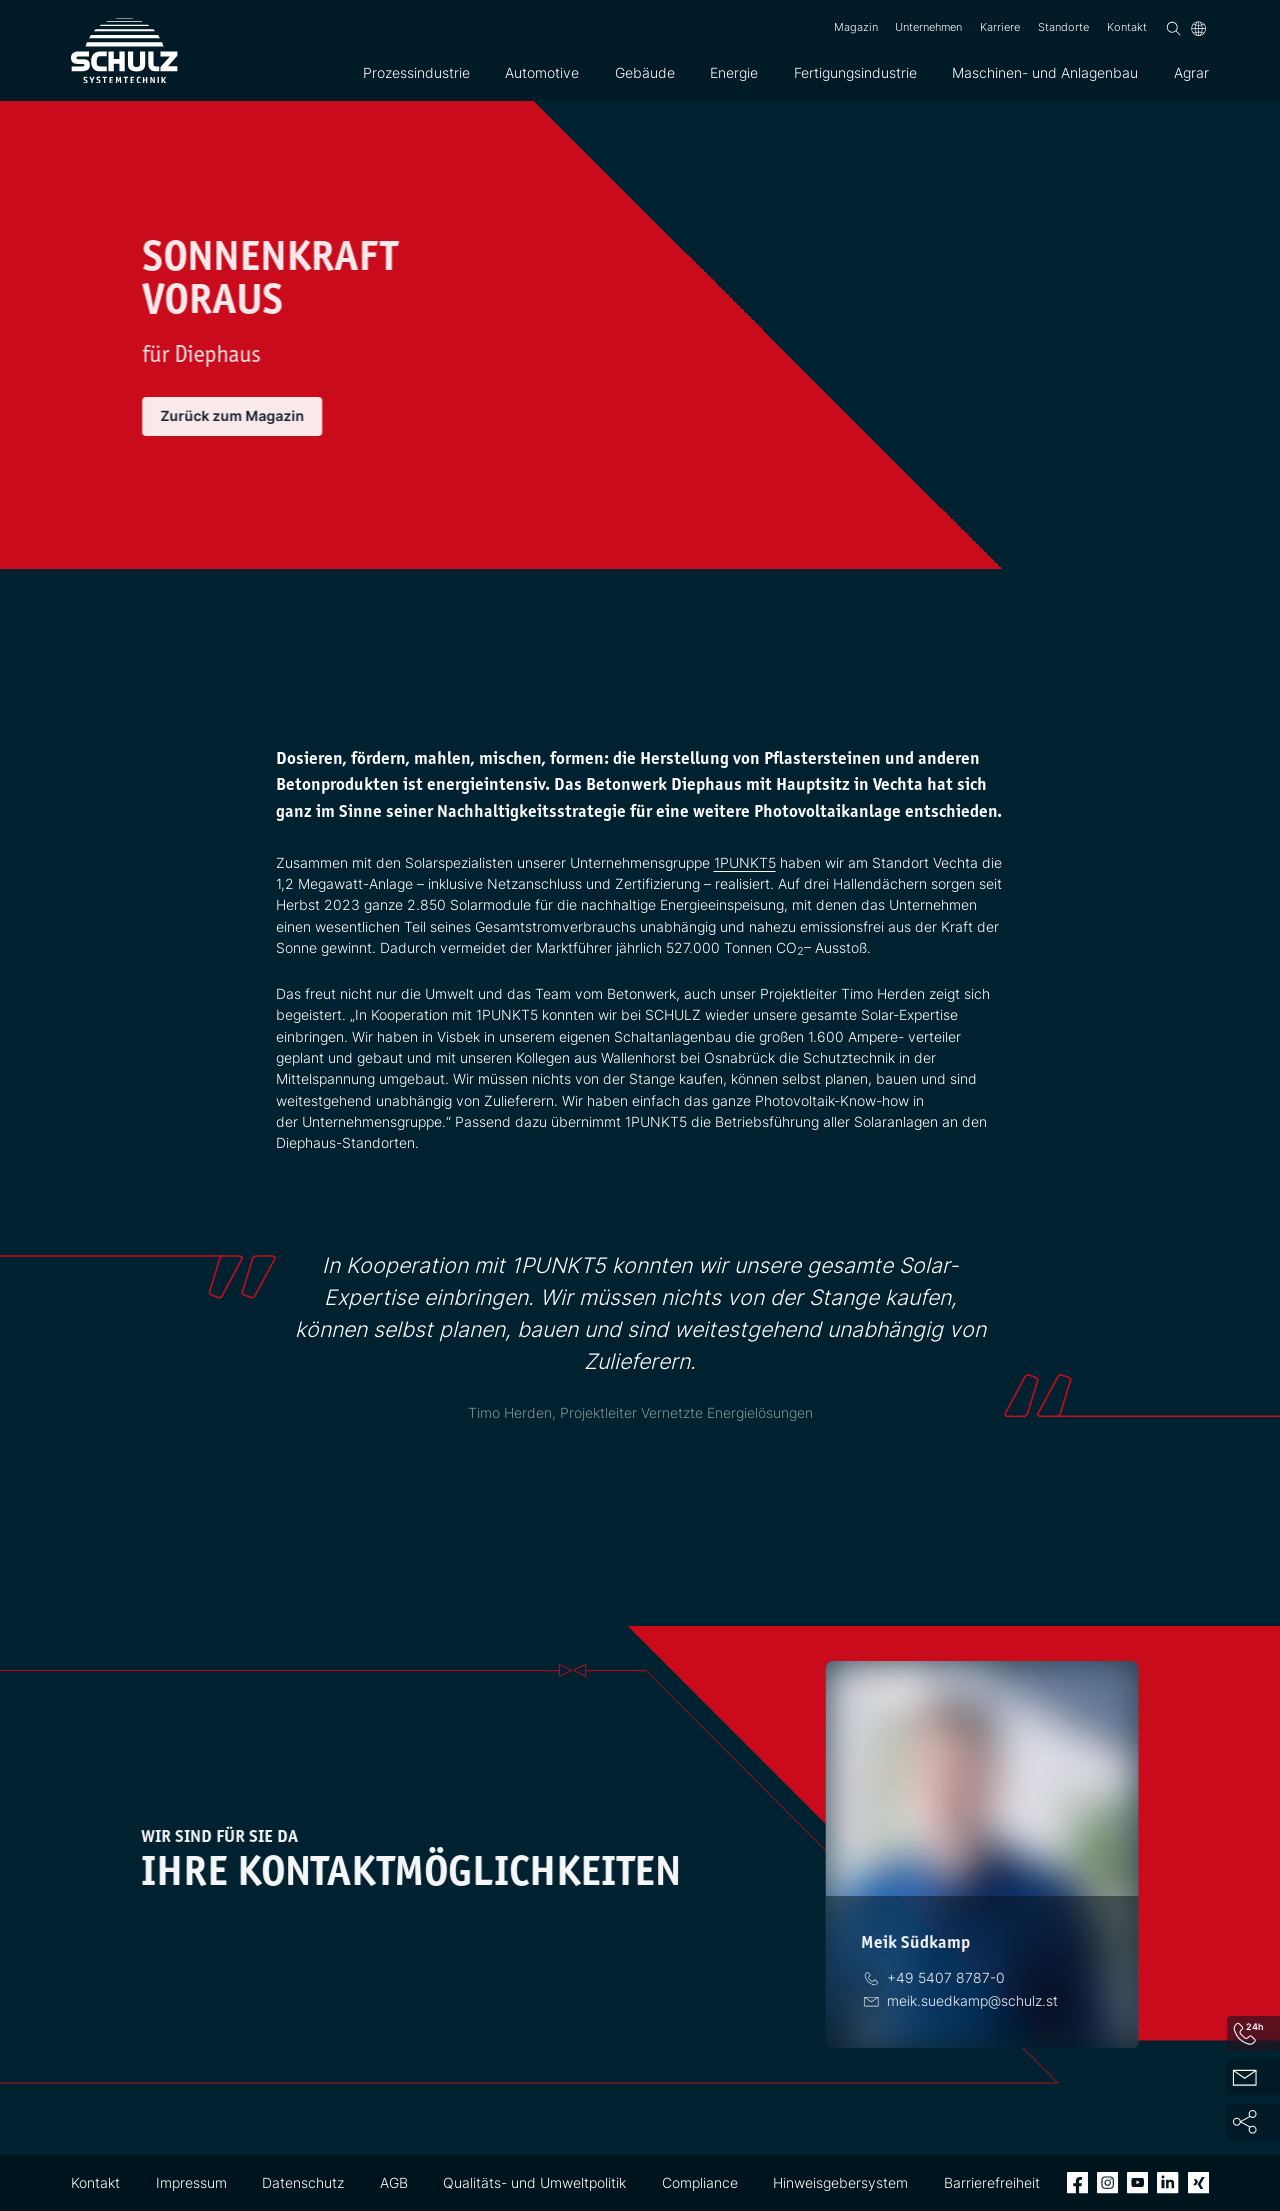  What do you see at coordinates (840, 2182) in the screenshot?
I see `Hinweisgebersystem` at bounding box center [840, 2182].